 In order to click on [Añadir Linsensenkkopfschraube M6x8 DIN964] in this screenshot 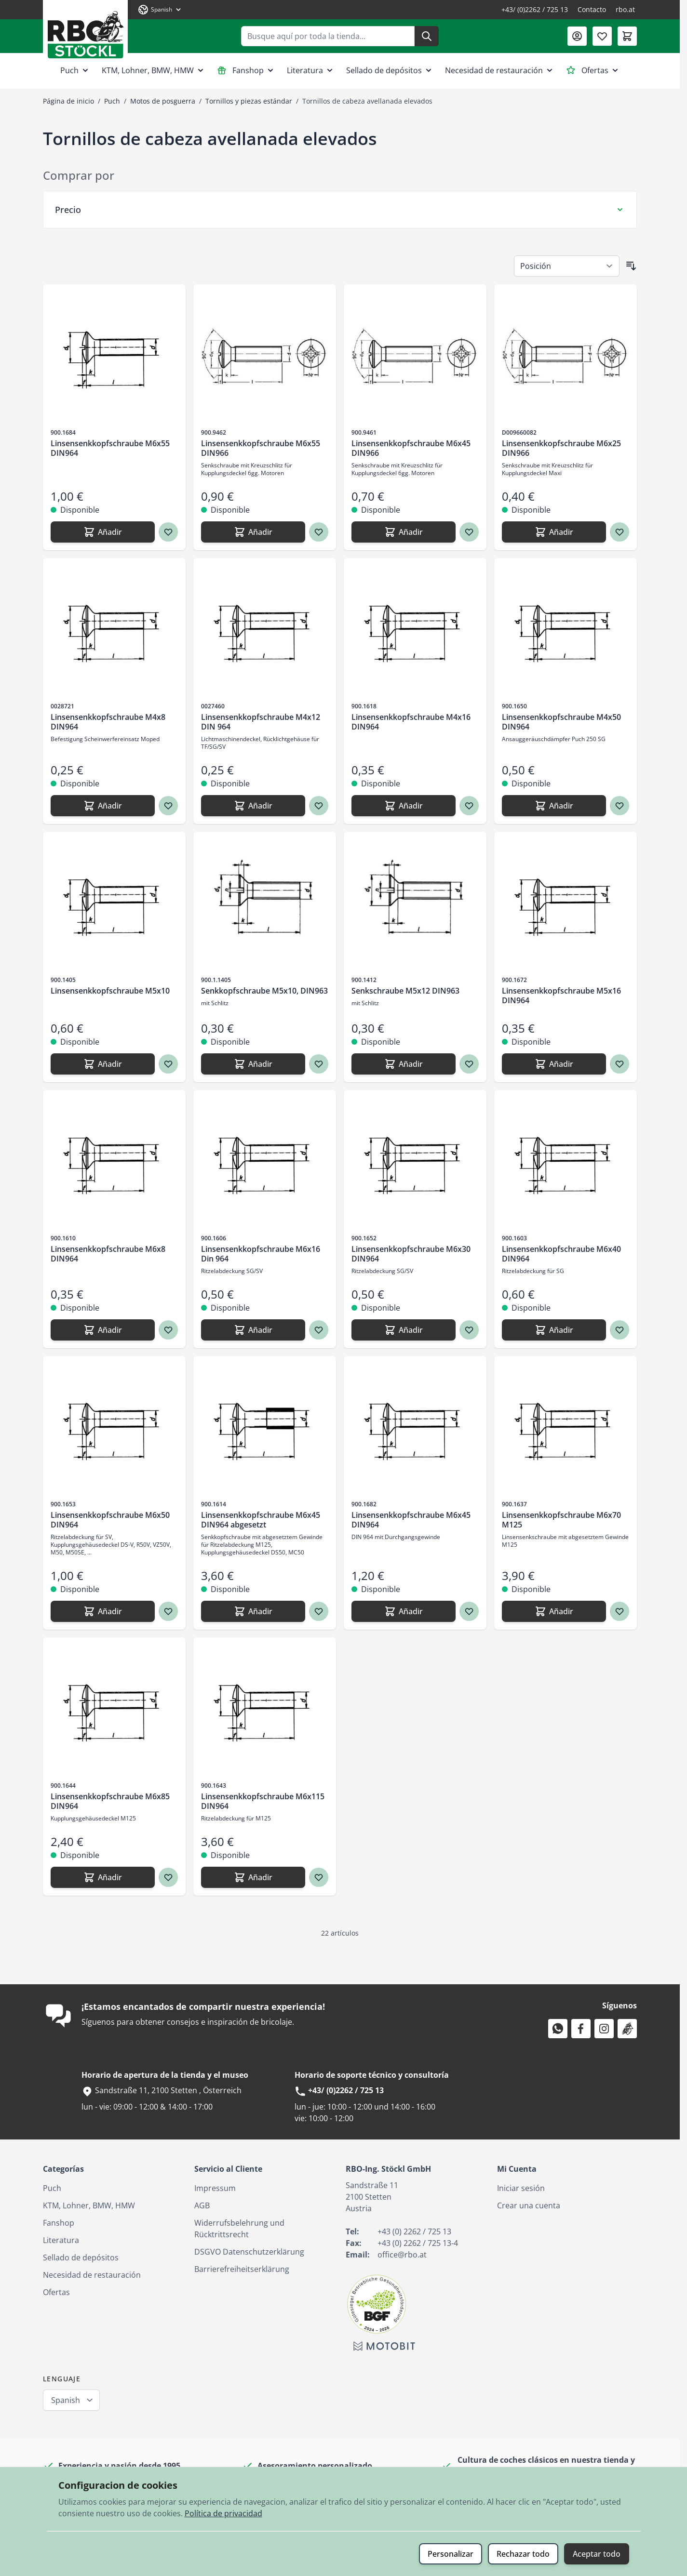, I will do `click(103, 1330)`.